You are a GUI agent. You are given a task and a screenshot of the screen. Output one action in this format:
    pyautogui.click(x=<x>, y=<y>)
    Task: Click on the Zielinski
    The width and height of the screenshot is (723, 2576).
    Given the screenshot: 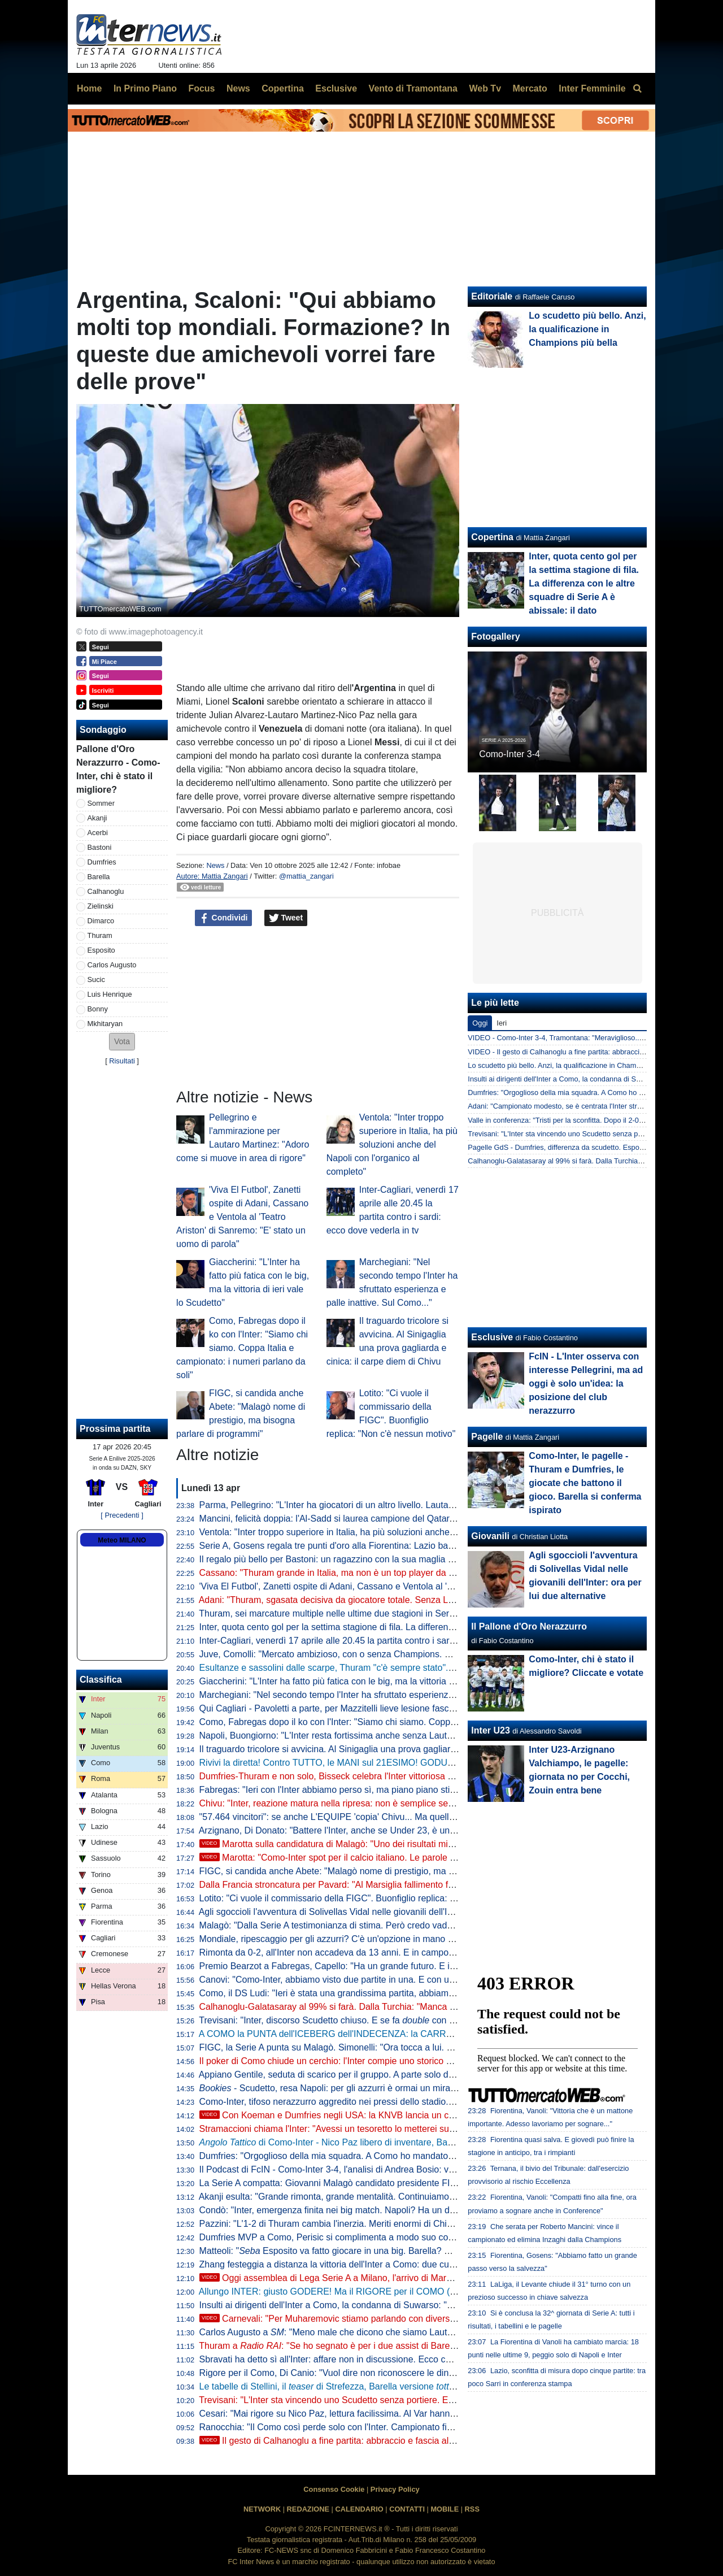 What is the action you would take?
    pyautogui.click(x=101, y=906)
    